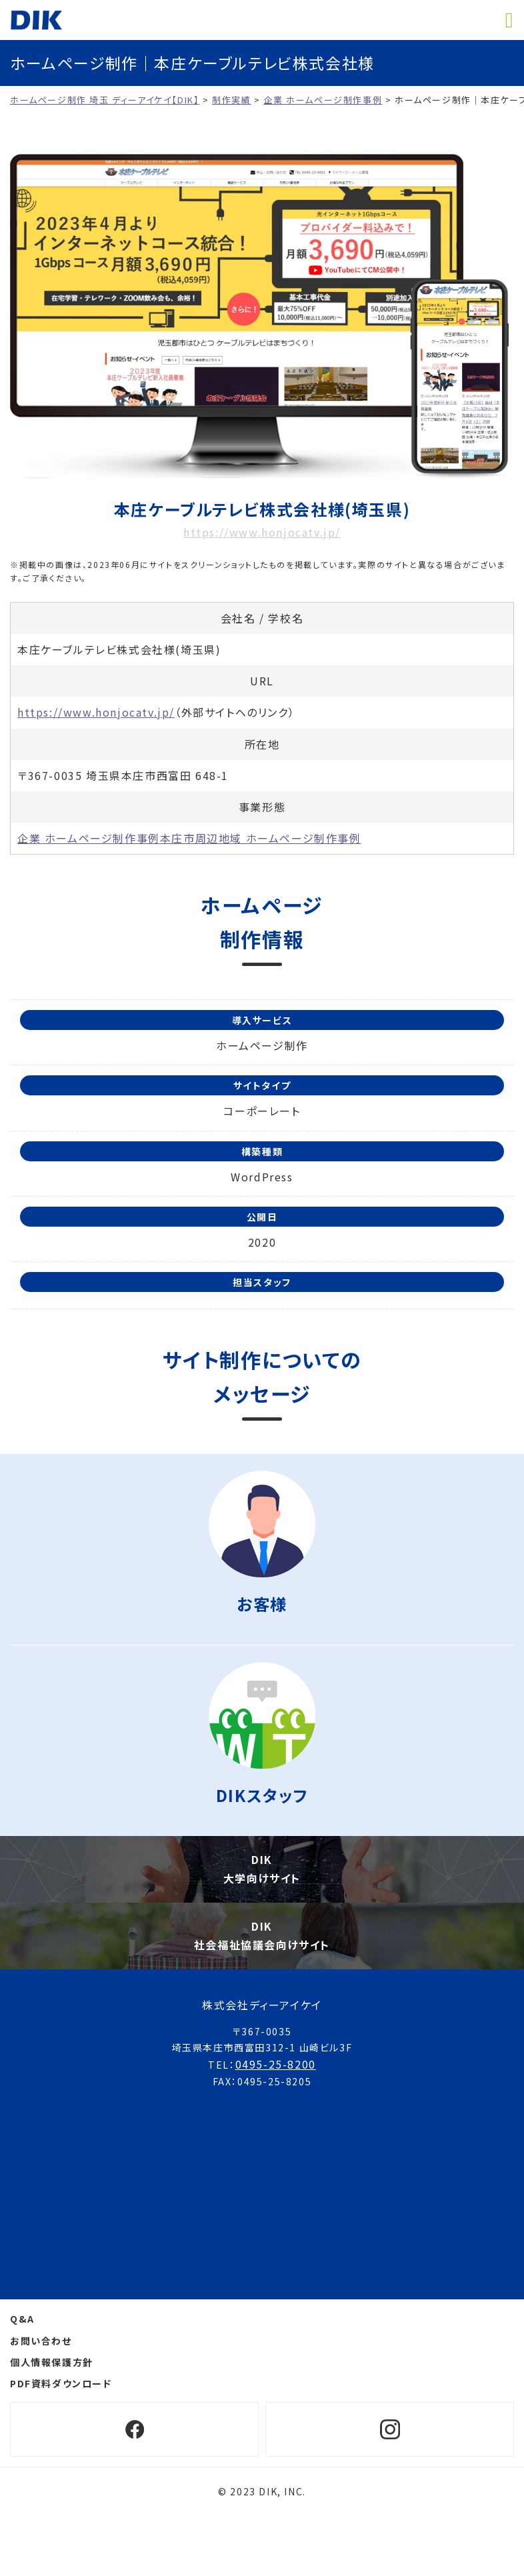  Describe the element at coordinates (61, 2383) in the screenshot. I see `PDF資料ダウンロード` at that location.